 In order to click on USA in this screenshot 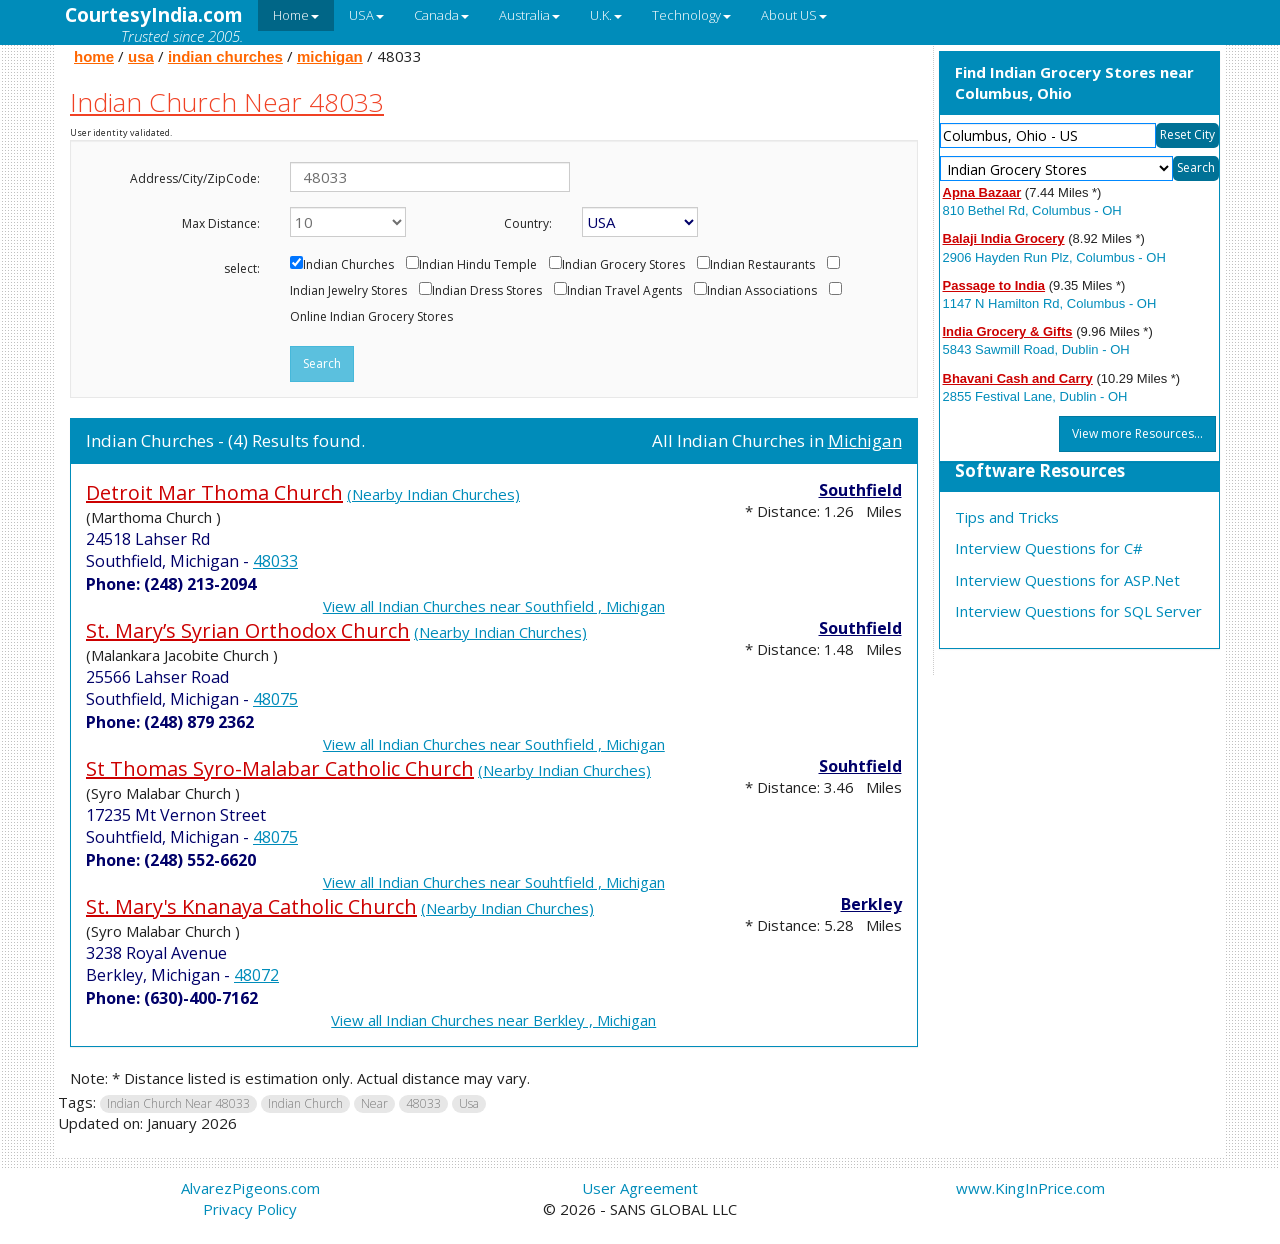, I will do `click(366, 15)`.